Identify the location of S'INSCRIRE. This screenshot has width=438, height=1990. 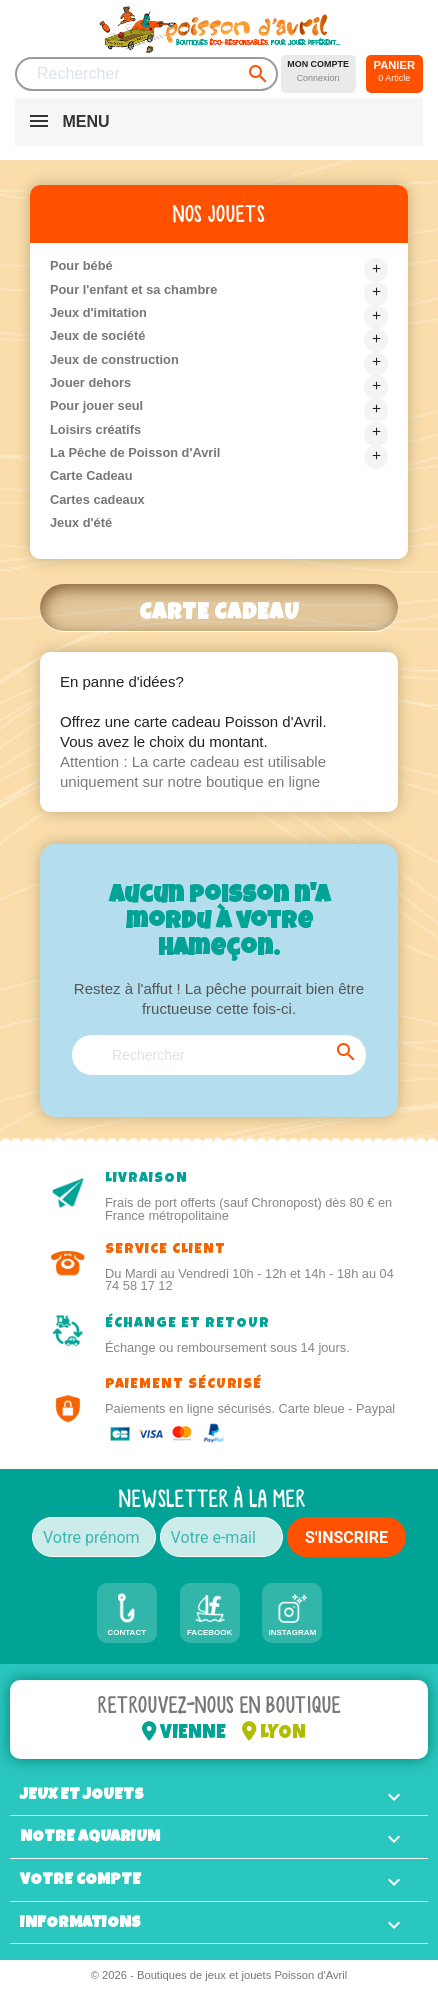
(346, 1537).